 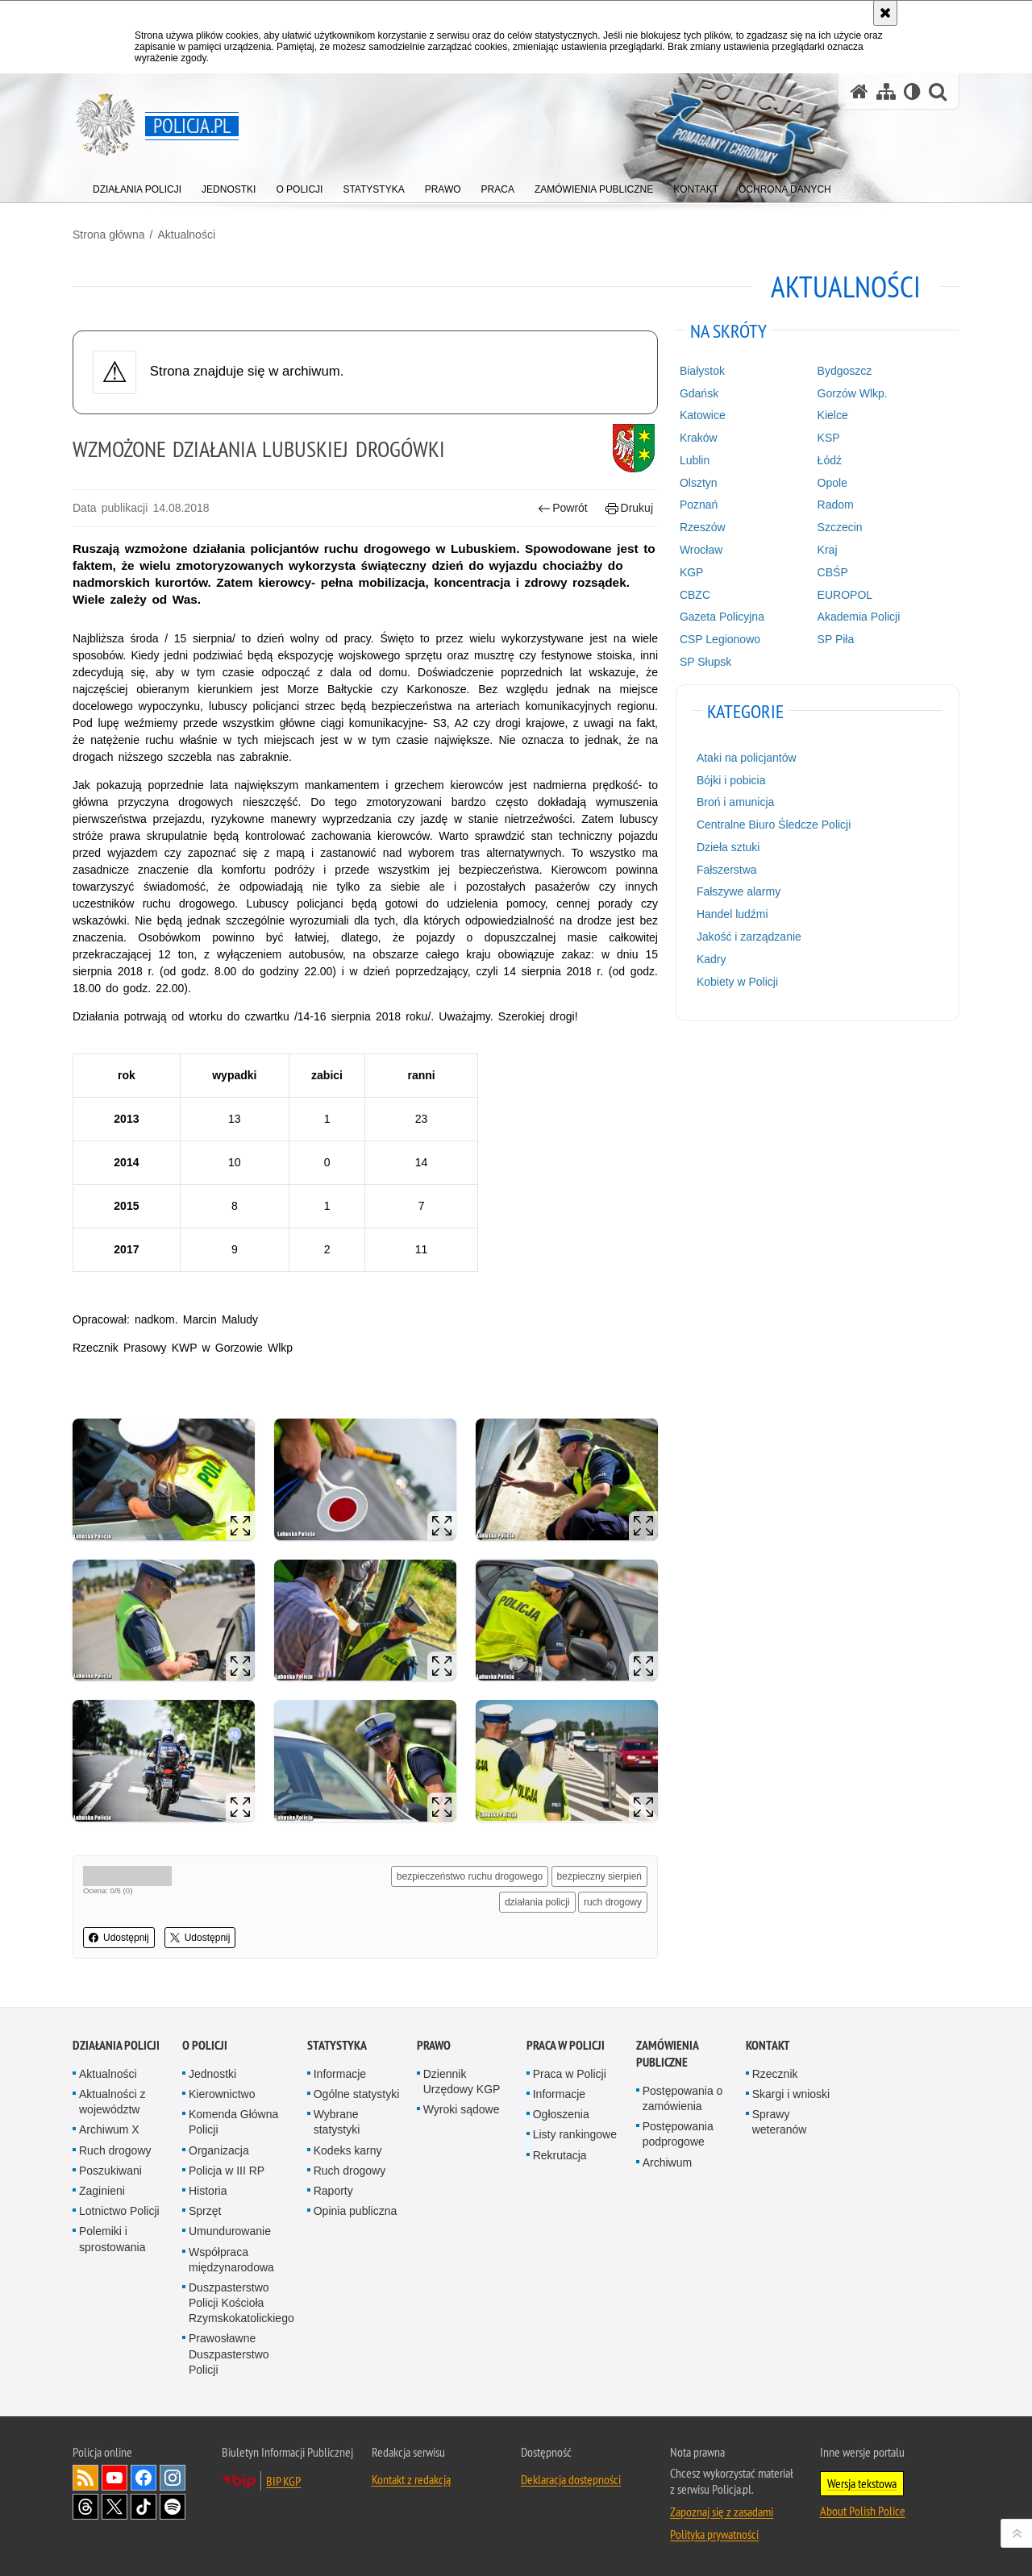 What do you see at coordinates (283, 2481) in the screenshot?
I see `BIP KGP [BIP KGP. Uwaga. Ten link otwiera nowe okno.]` at bounding box center [283, 2481].